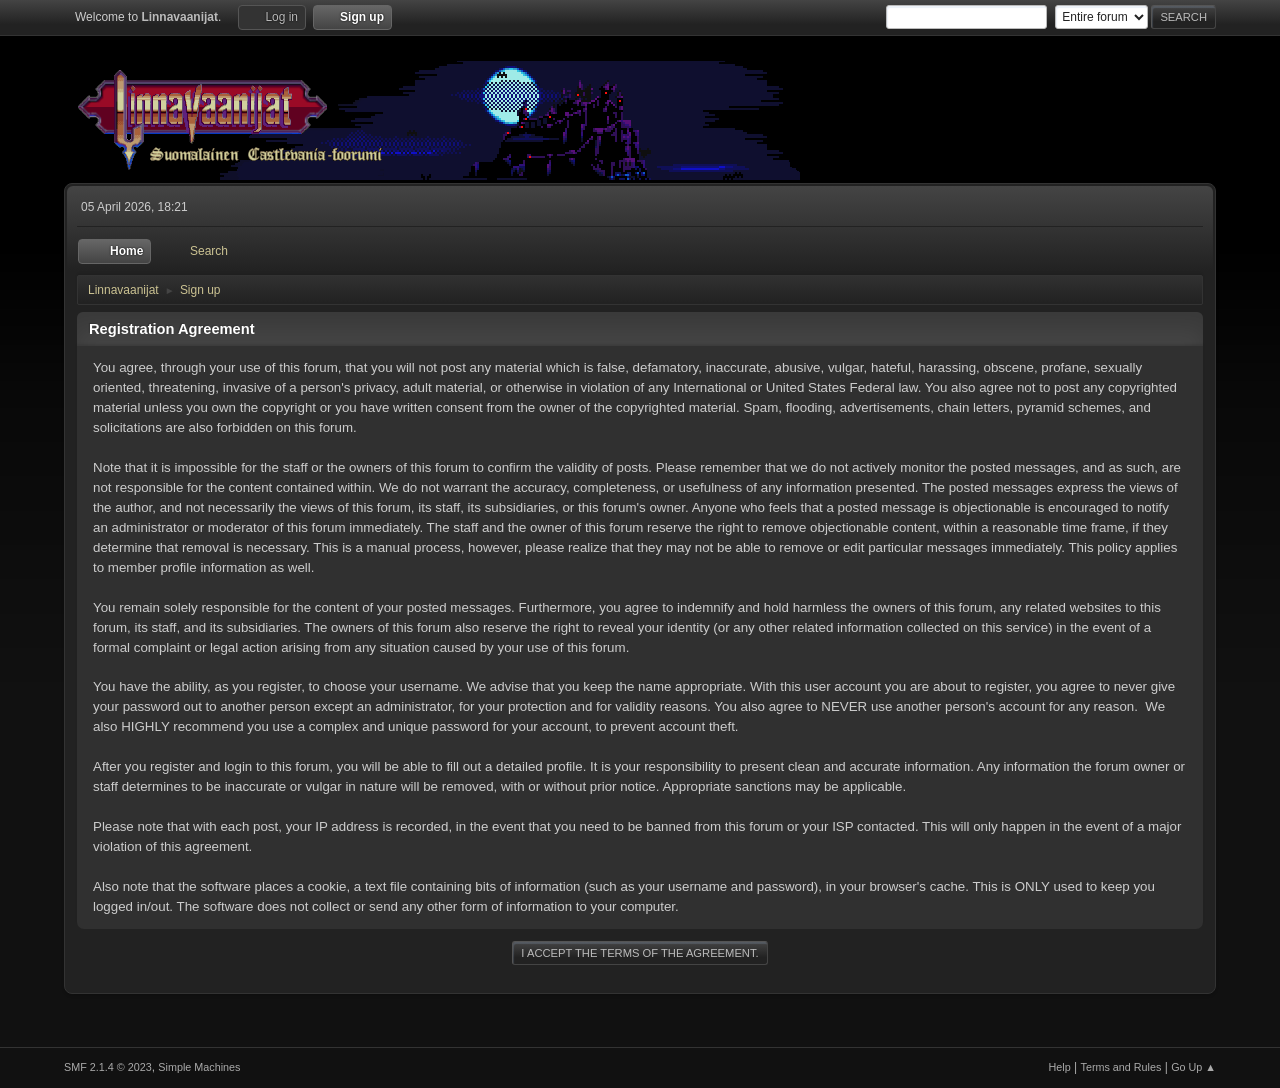 This screenshot has height=1088, width=1280. I want to click on Go Up ▲, so click(1193, 1067).